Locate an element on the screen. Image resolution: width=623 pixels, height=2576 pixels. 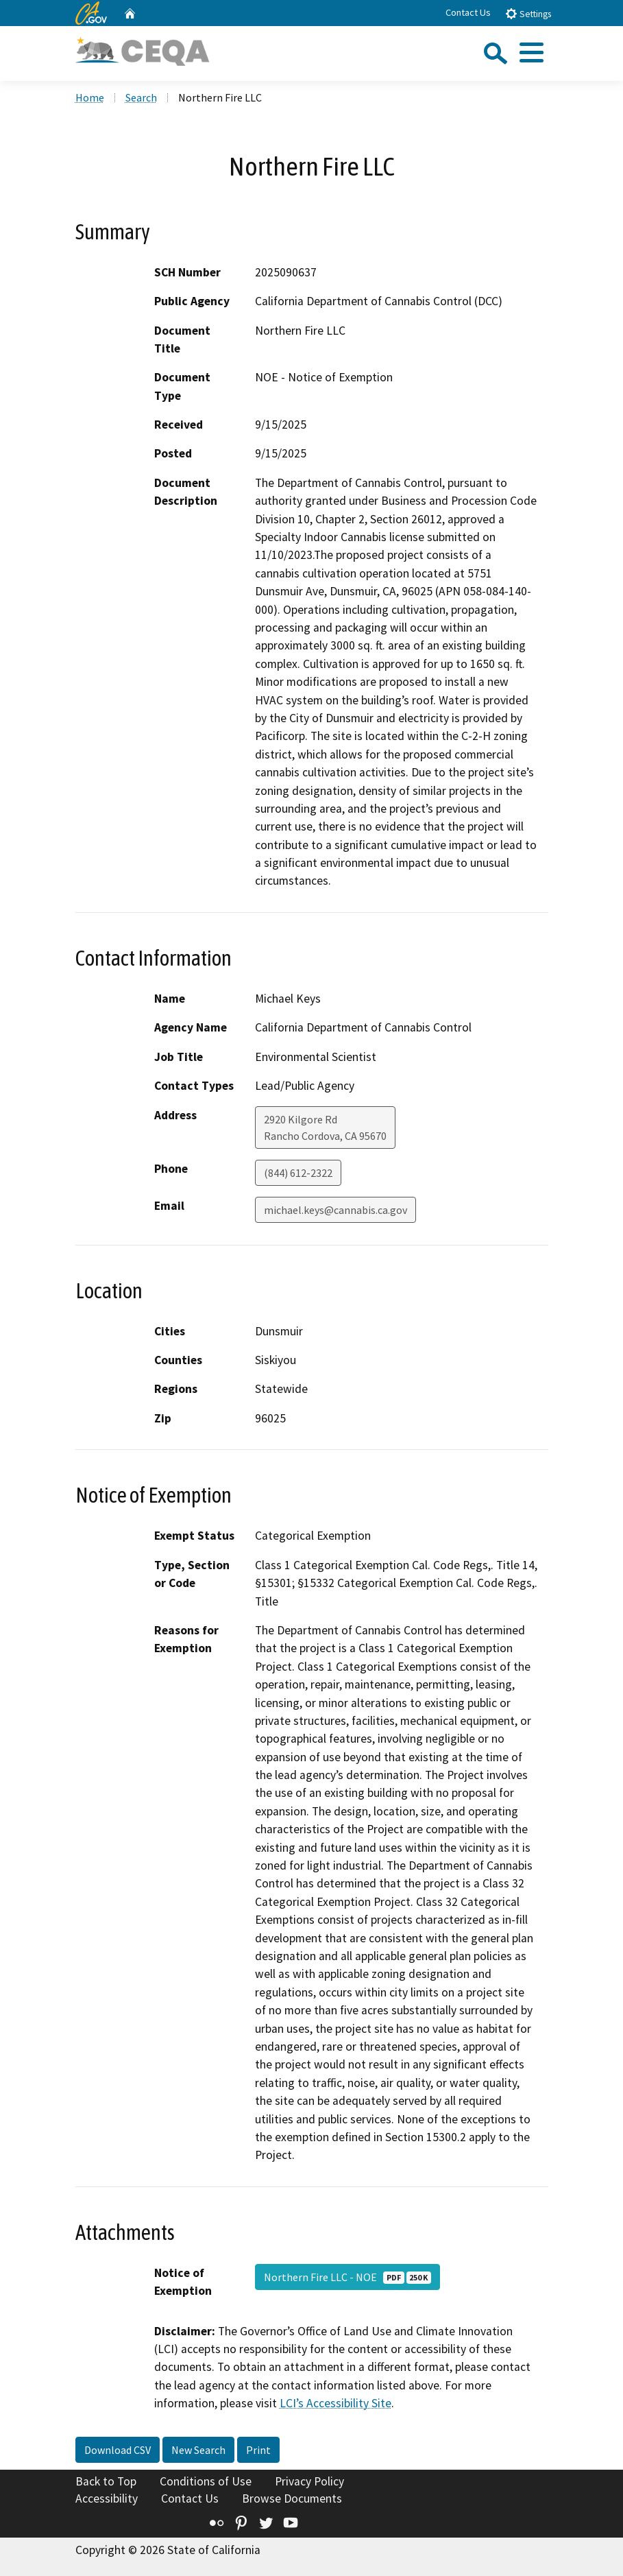
Back to Top is located at coordinates (105, 2481).